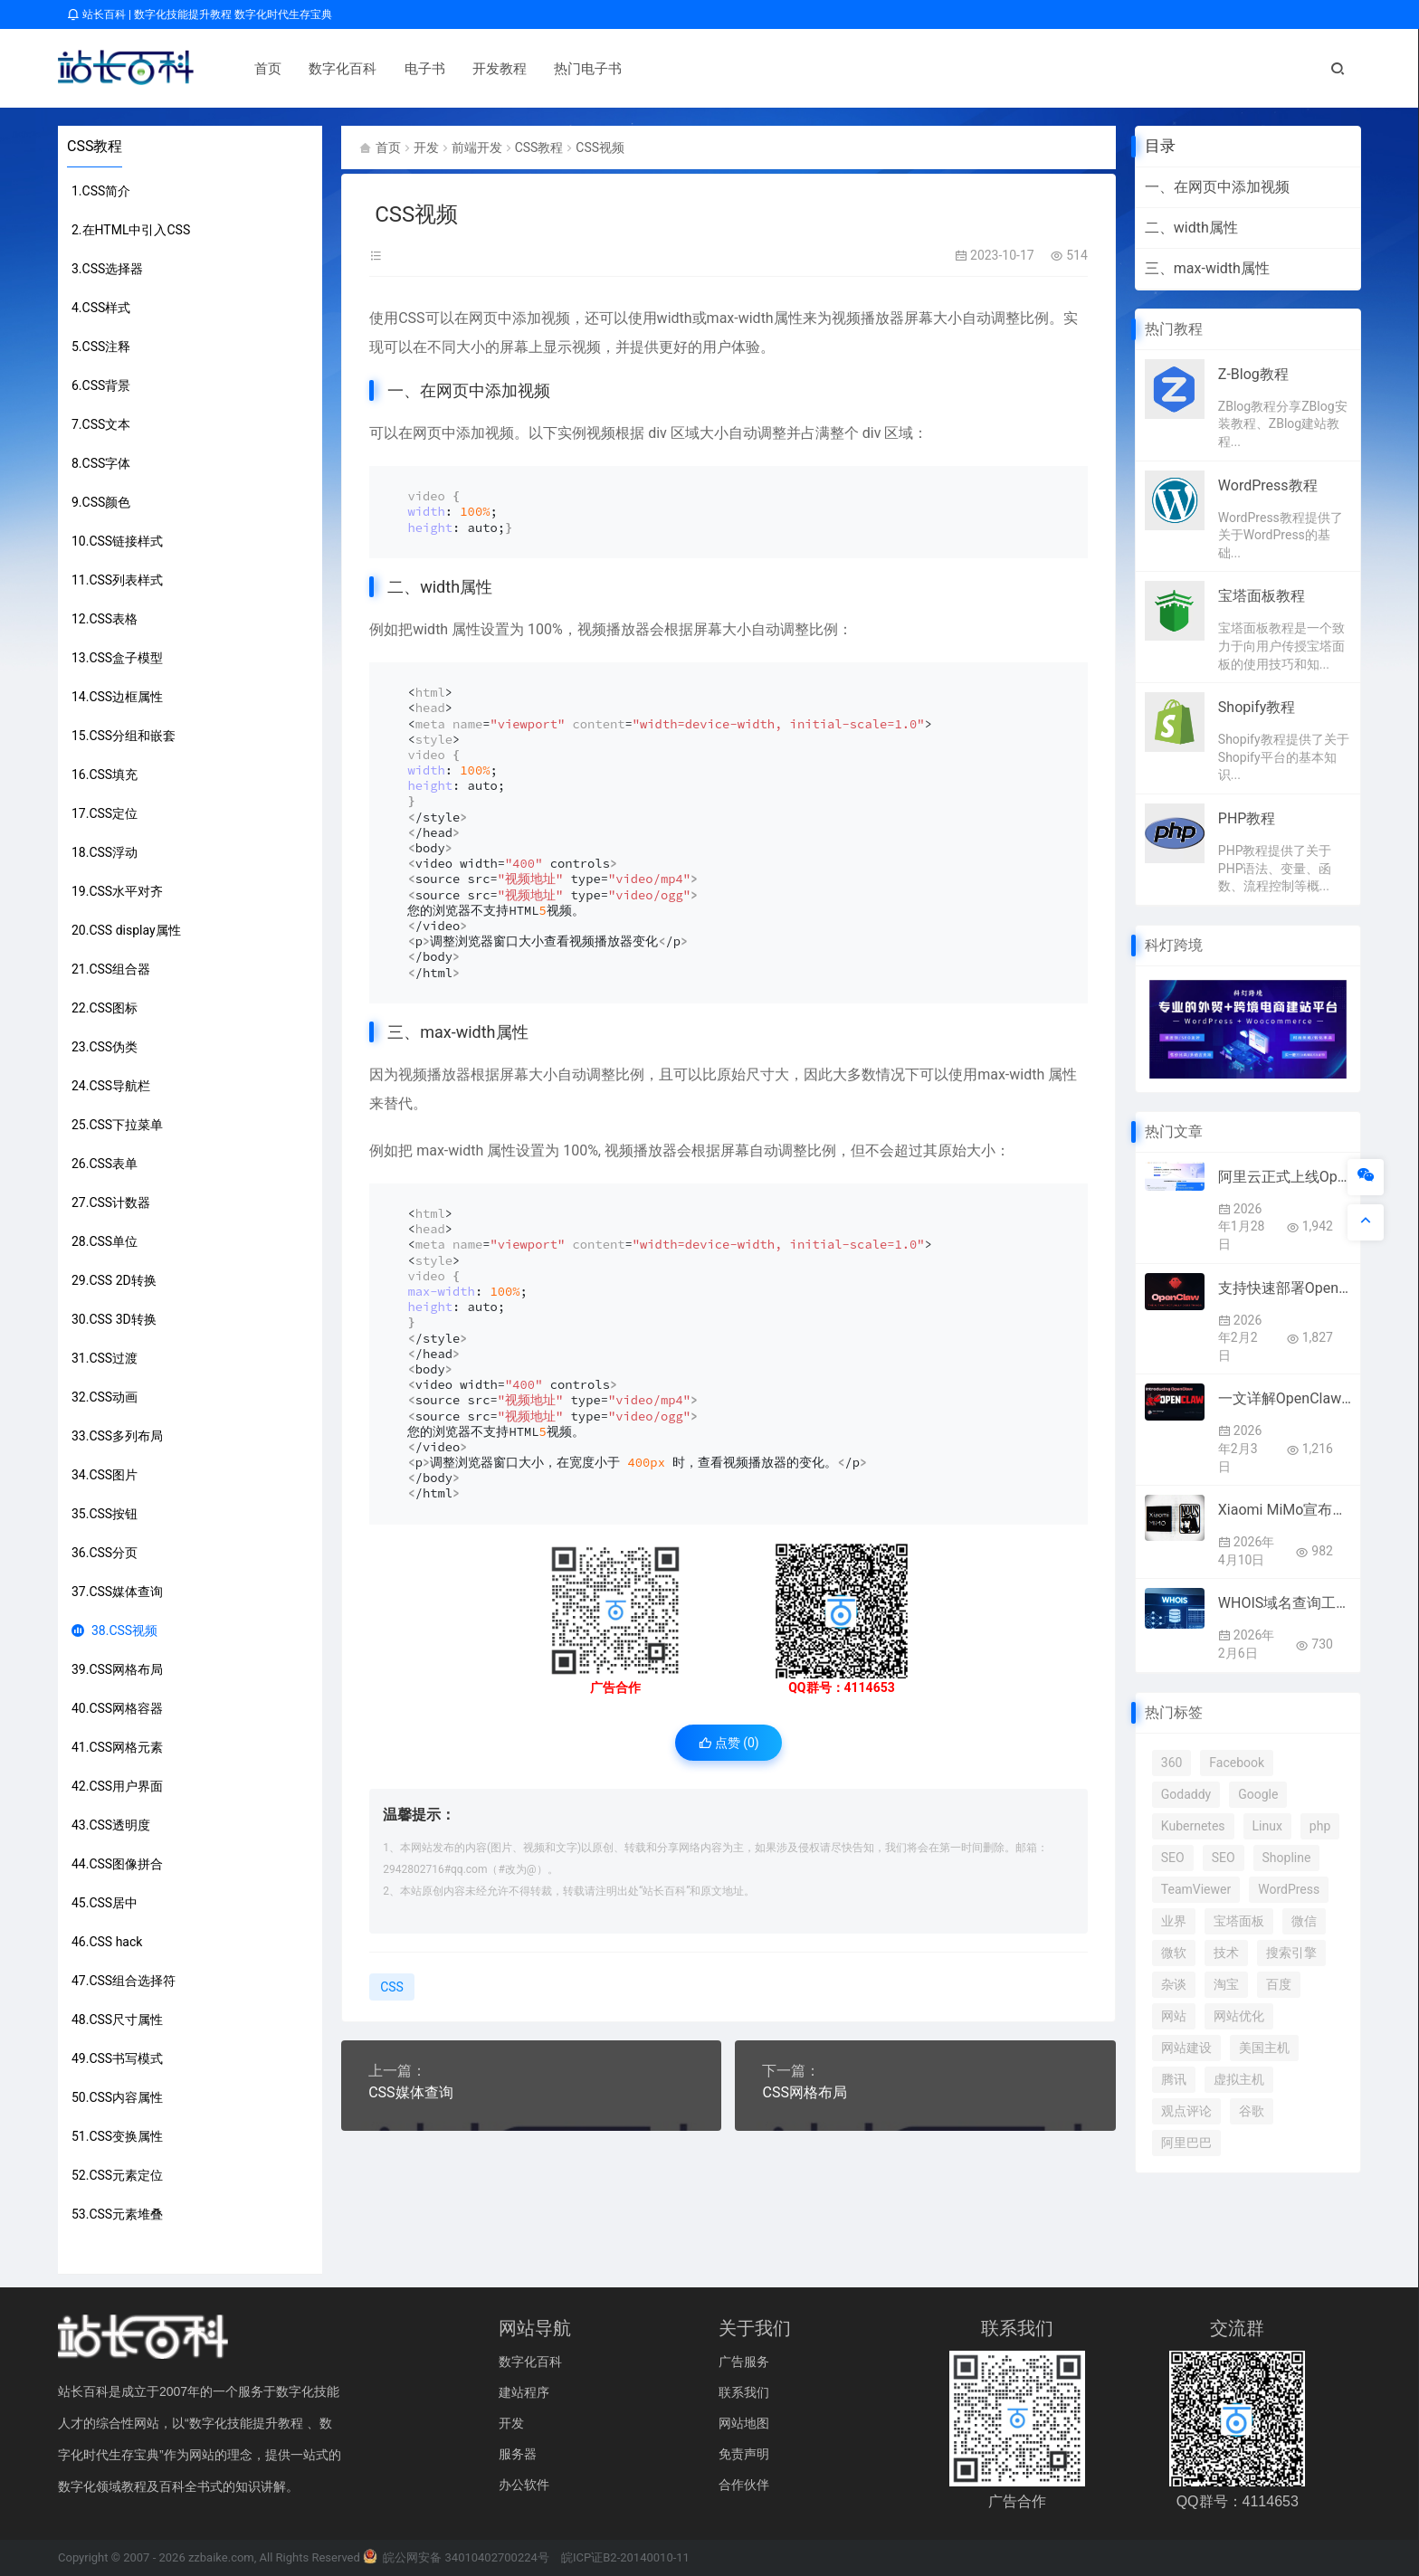  Describe the element at coordinates (100, 424) in the screenshot. I see `7.CSS文本` at that location.